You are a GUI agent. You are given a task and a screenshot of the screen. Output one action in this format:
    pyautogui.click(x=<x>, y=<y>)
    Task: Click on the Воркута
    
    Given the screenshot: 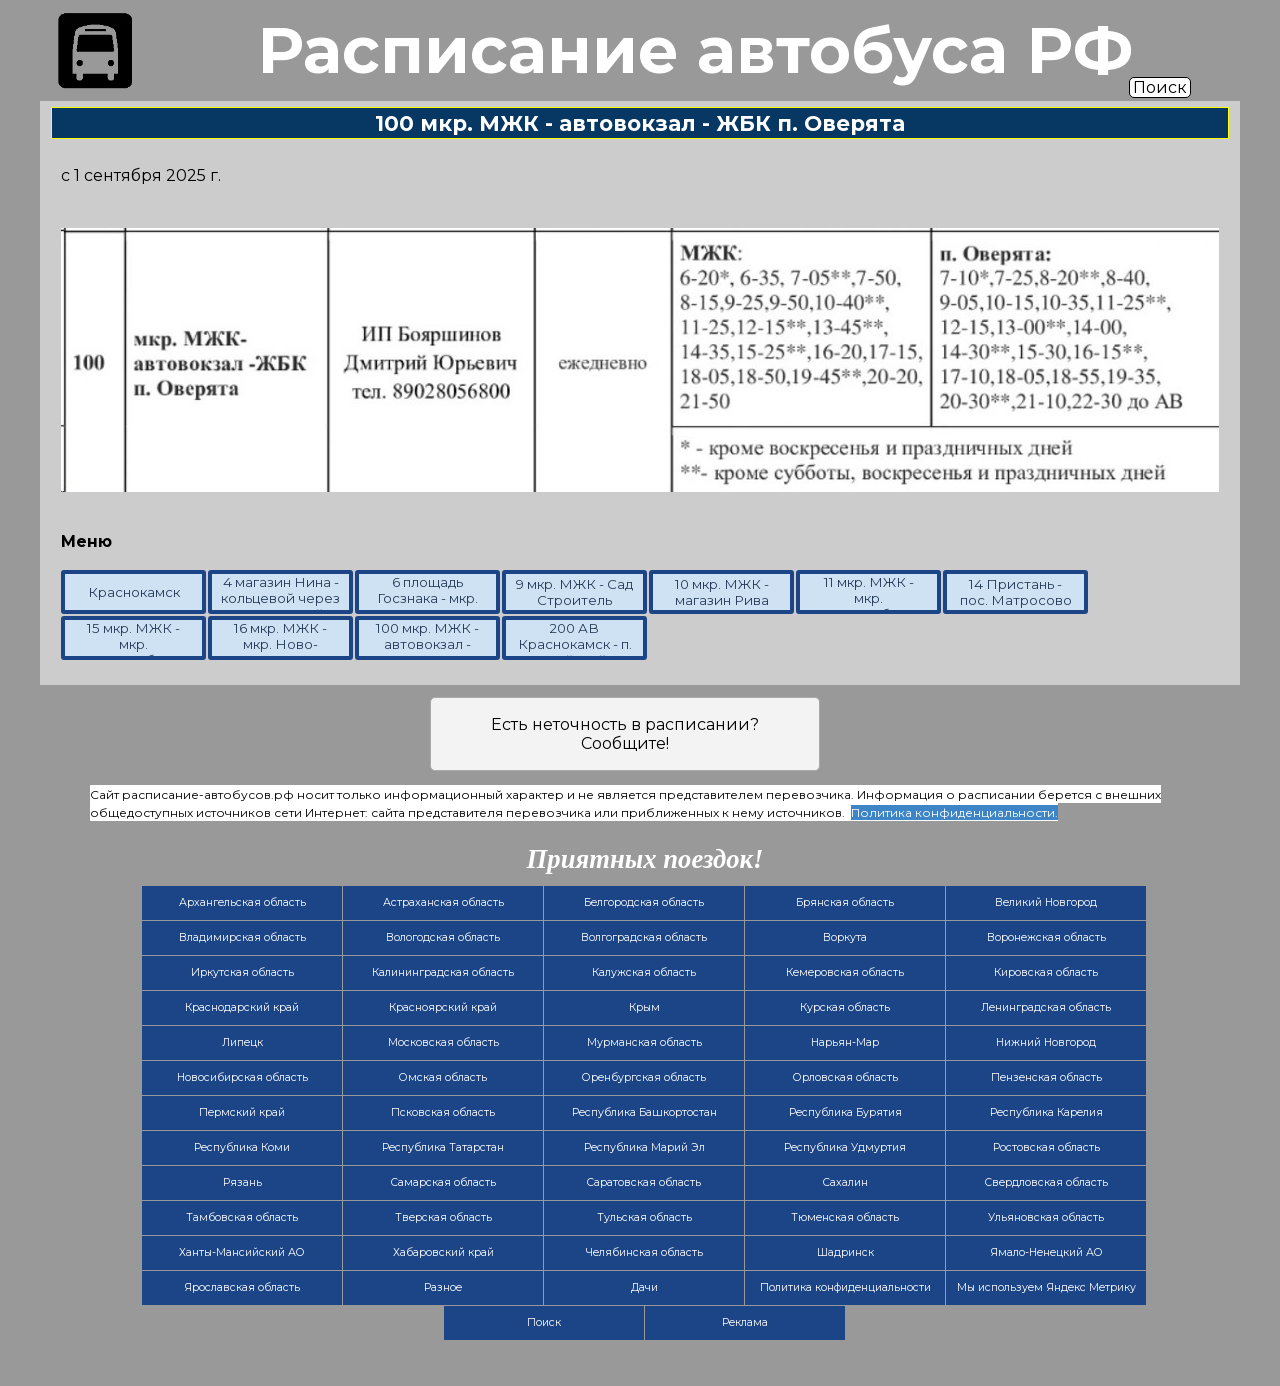 What is the action you would take?
    pyautogui.click(x=845, y=937)
    